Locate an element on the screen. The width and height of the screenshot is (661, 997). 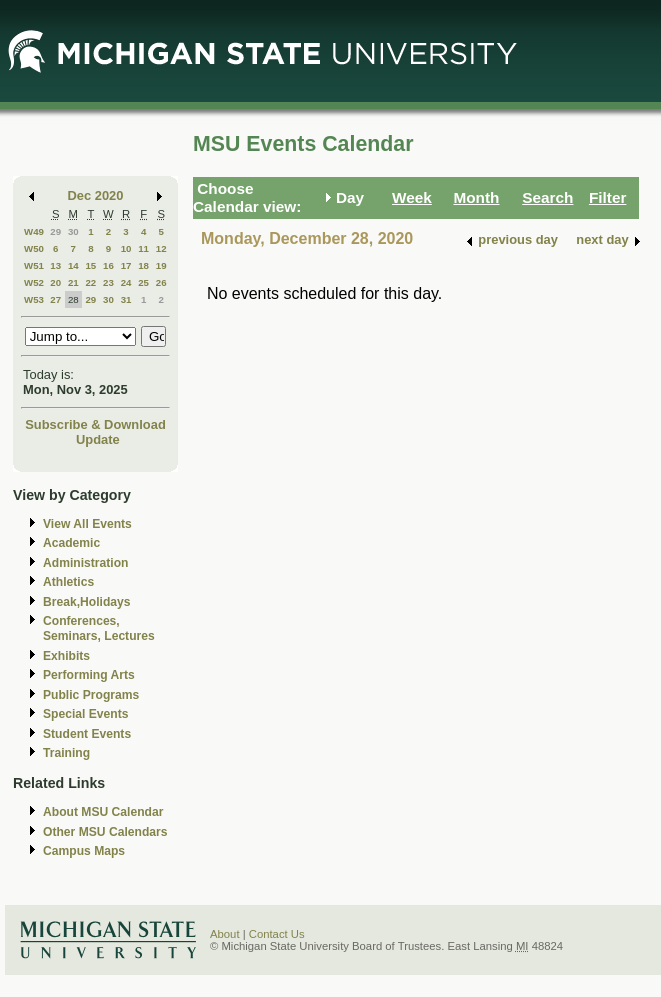
29 is located at coordinates (55, 231).